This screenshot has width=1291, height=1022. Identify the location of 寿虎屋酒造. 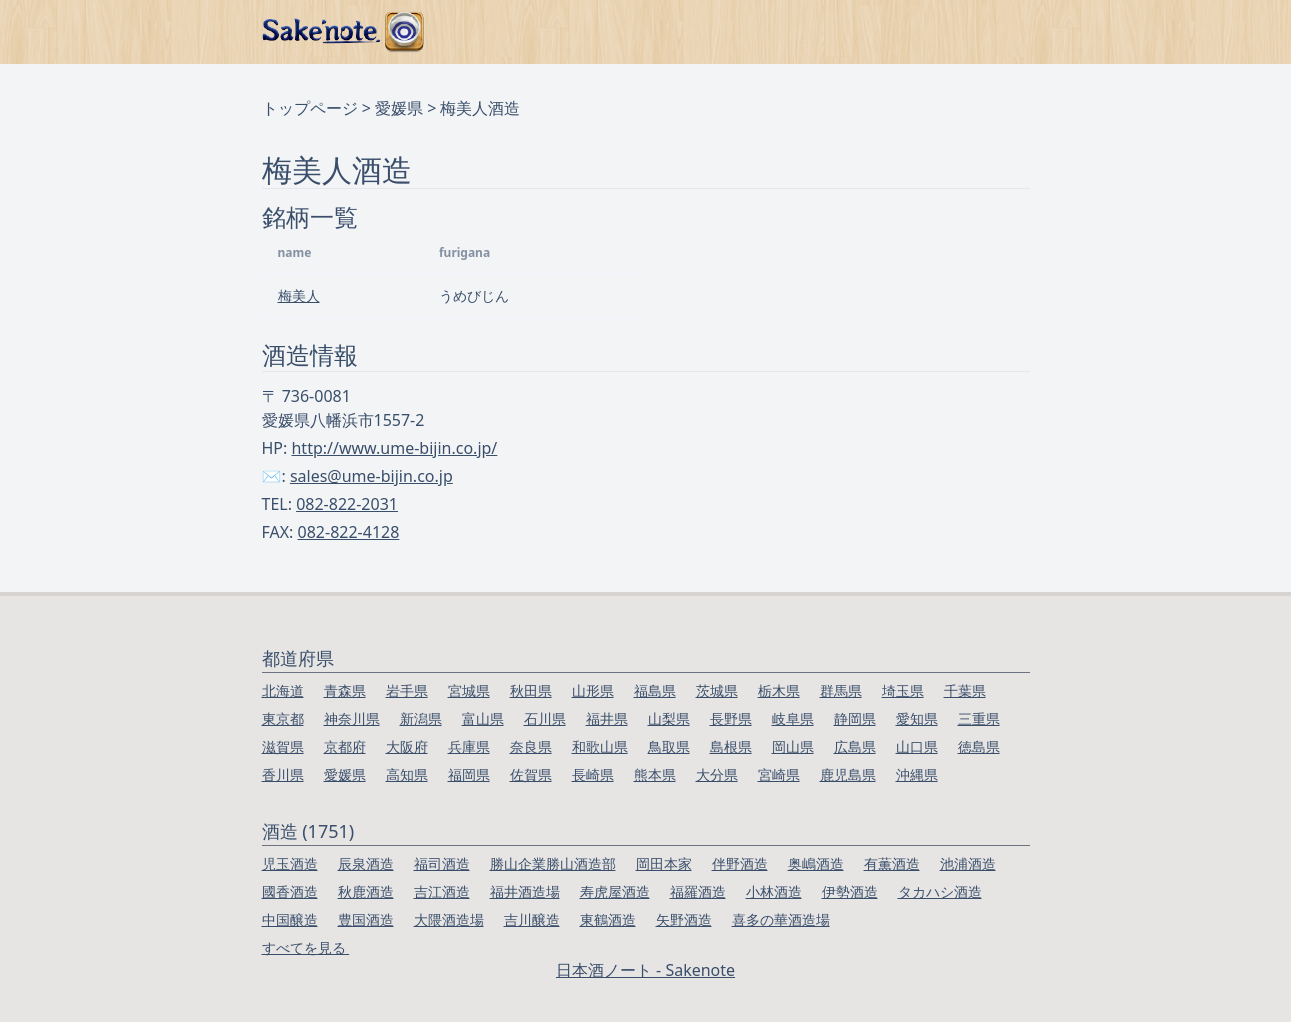
(615, 891).